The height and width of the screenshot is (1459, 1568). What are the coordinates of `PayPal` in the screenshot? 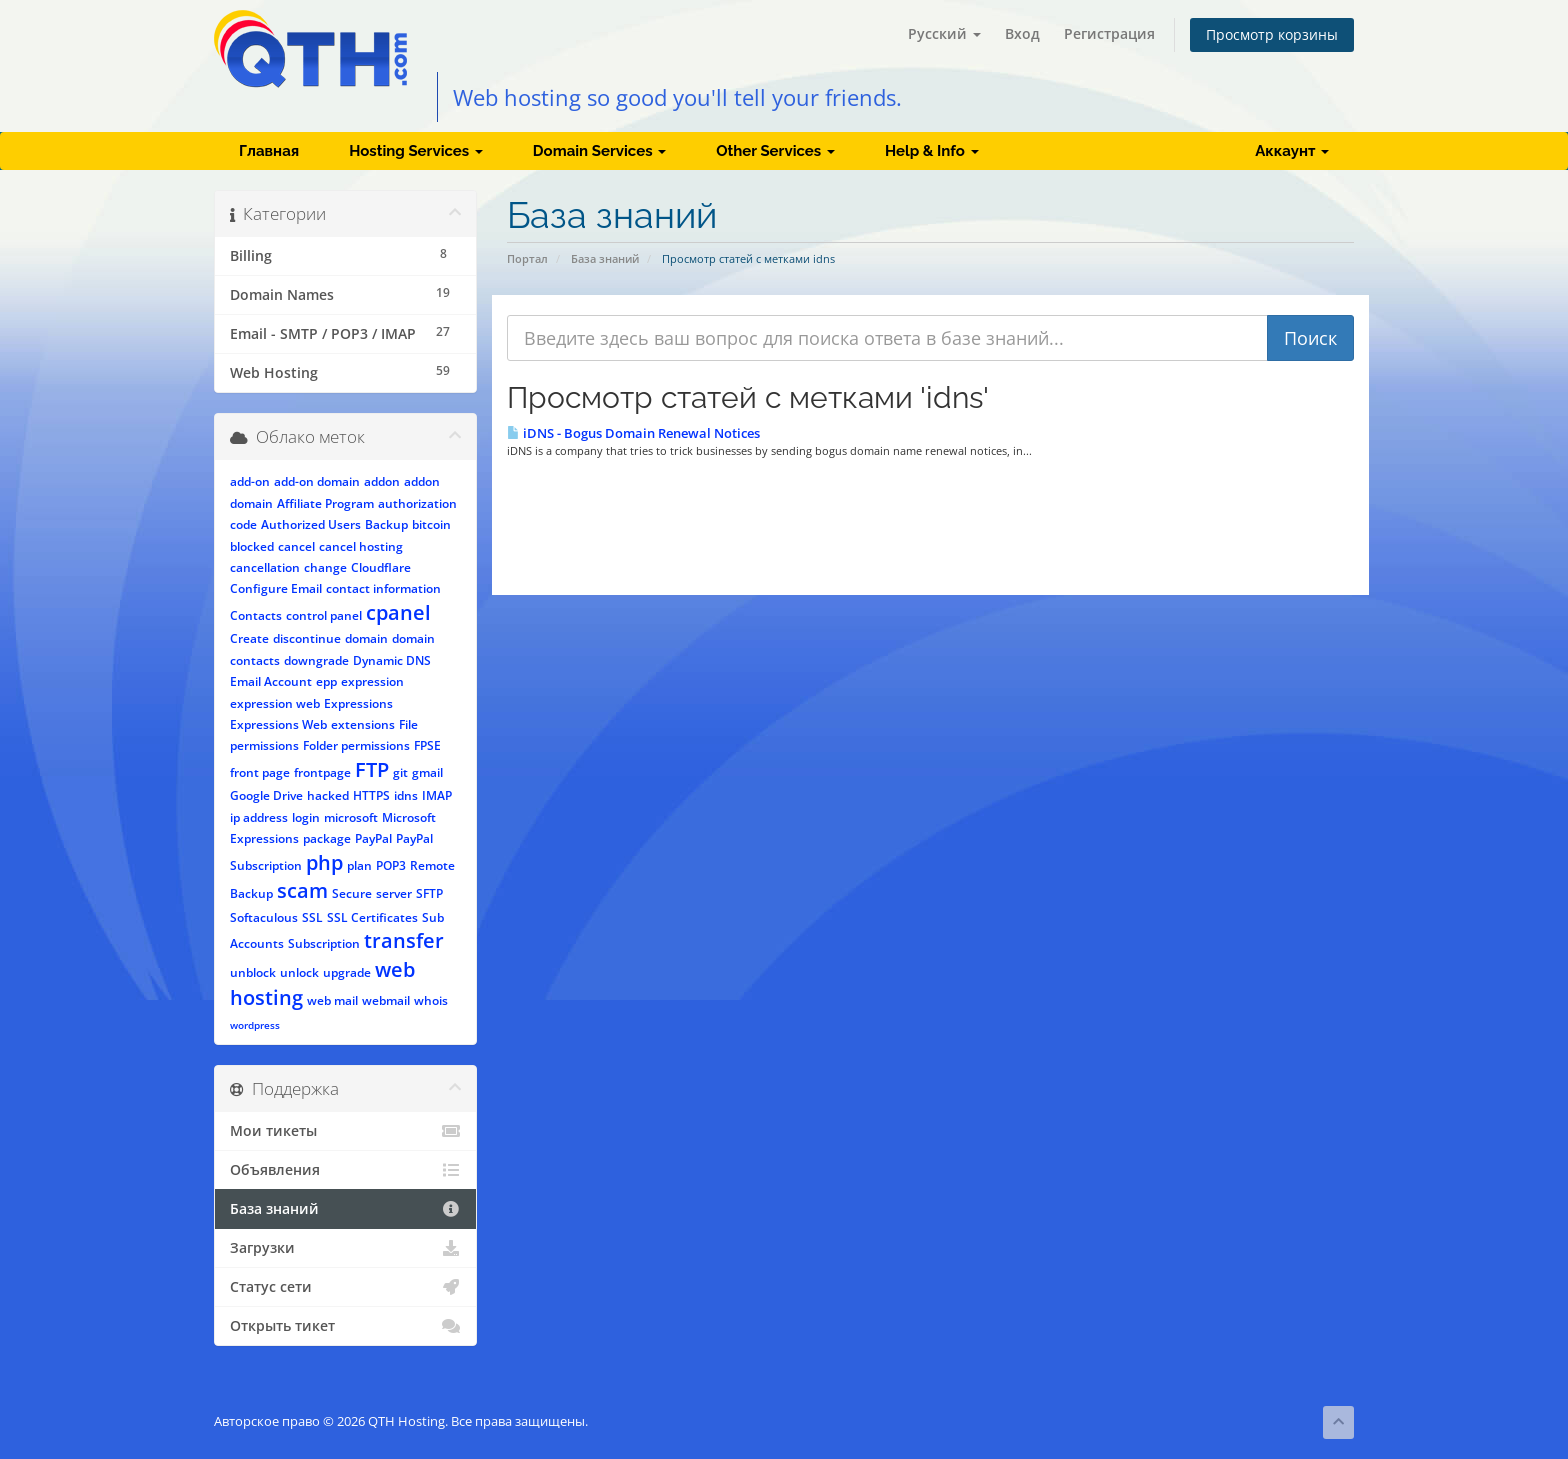 It's located at (373, 838).